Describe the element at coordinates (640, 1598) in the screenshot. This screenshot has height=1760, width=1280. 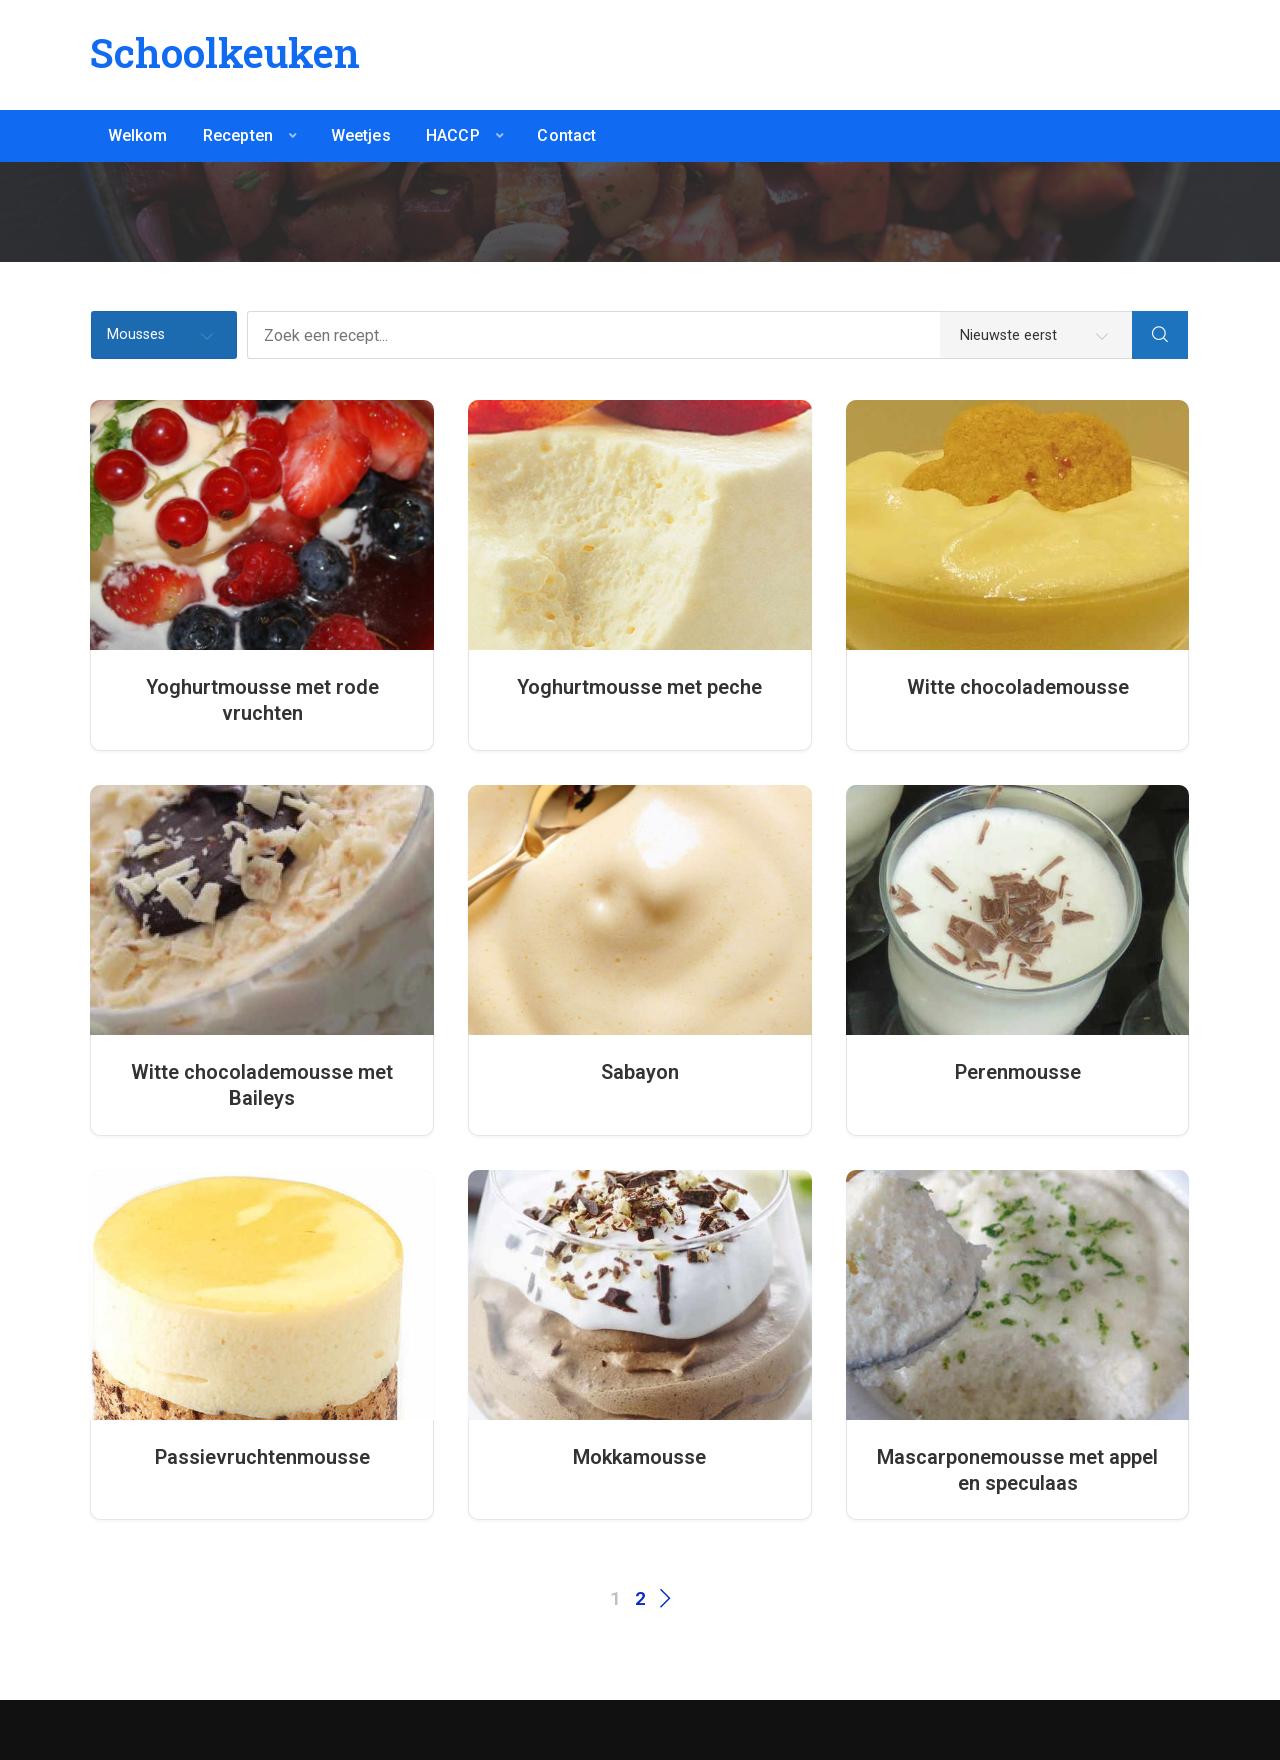
I see `2 [Pagina 2]` at that location.